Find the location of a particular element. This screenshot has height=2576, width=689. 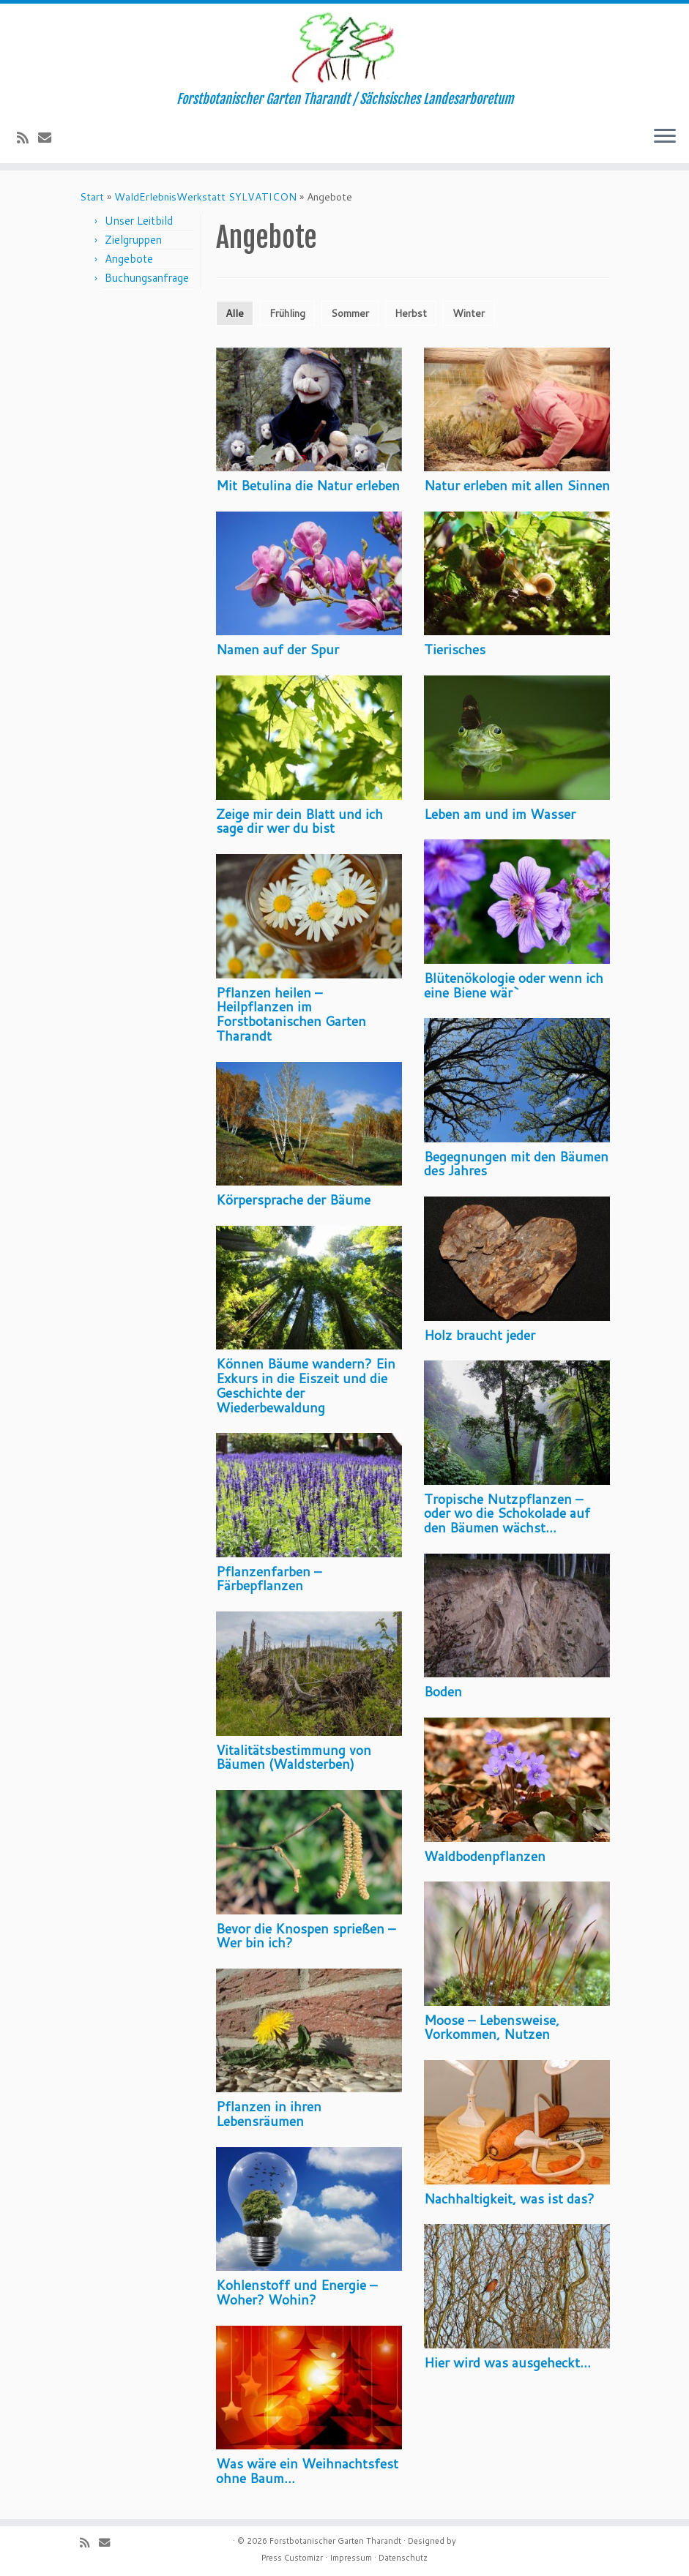

Waldbodenpflanzen is located at coordinates (484, 1855).